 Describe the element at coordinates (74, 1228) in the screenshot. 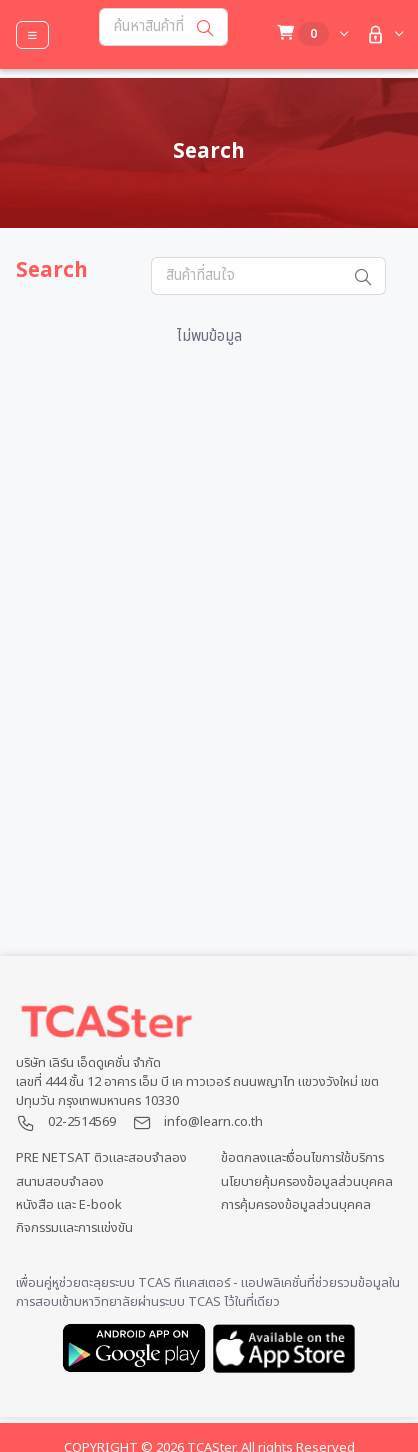

I see `กิจกรรมและการแข่งขัน` at that location.